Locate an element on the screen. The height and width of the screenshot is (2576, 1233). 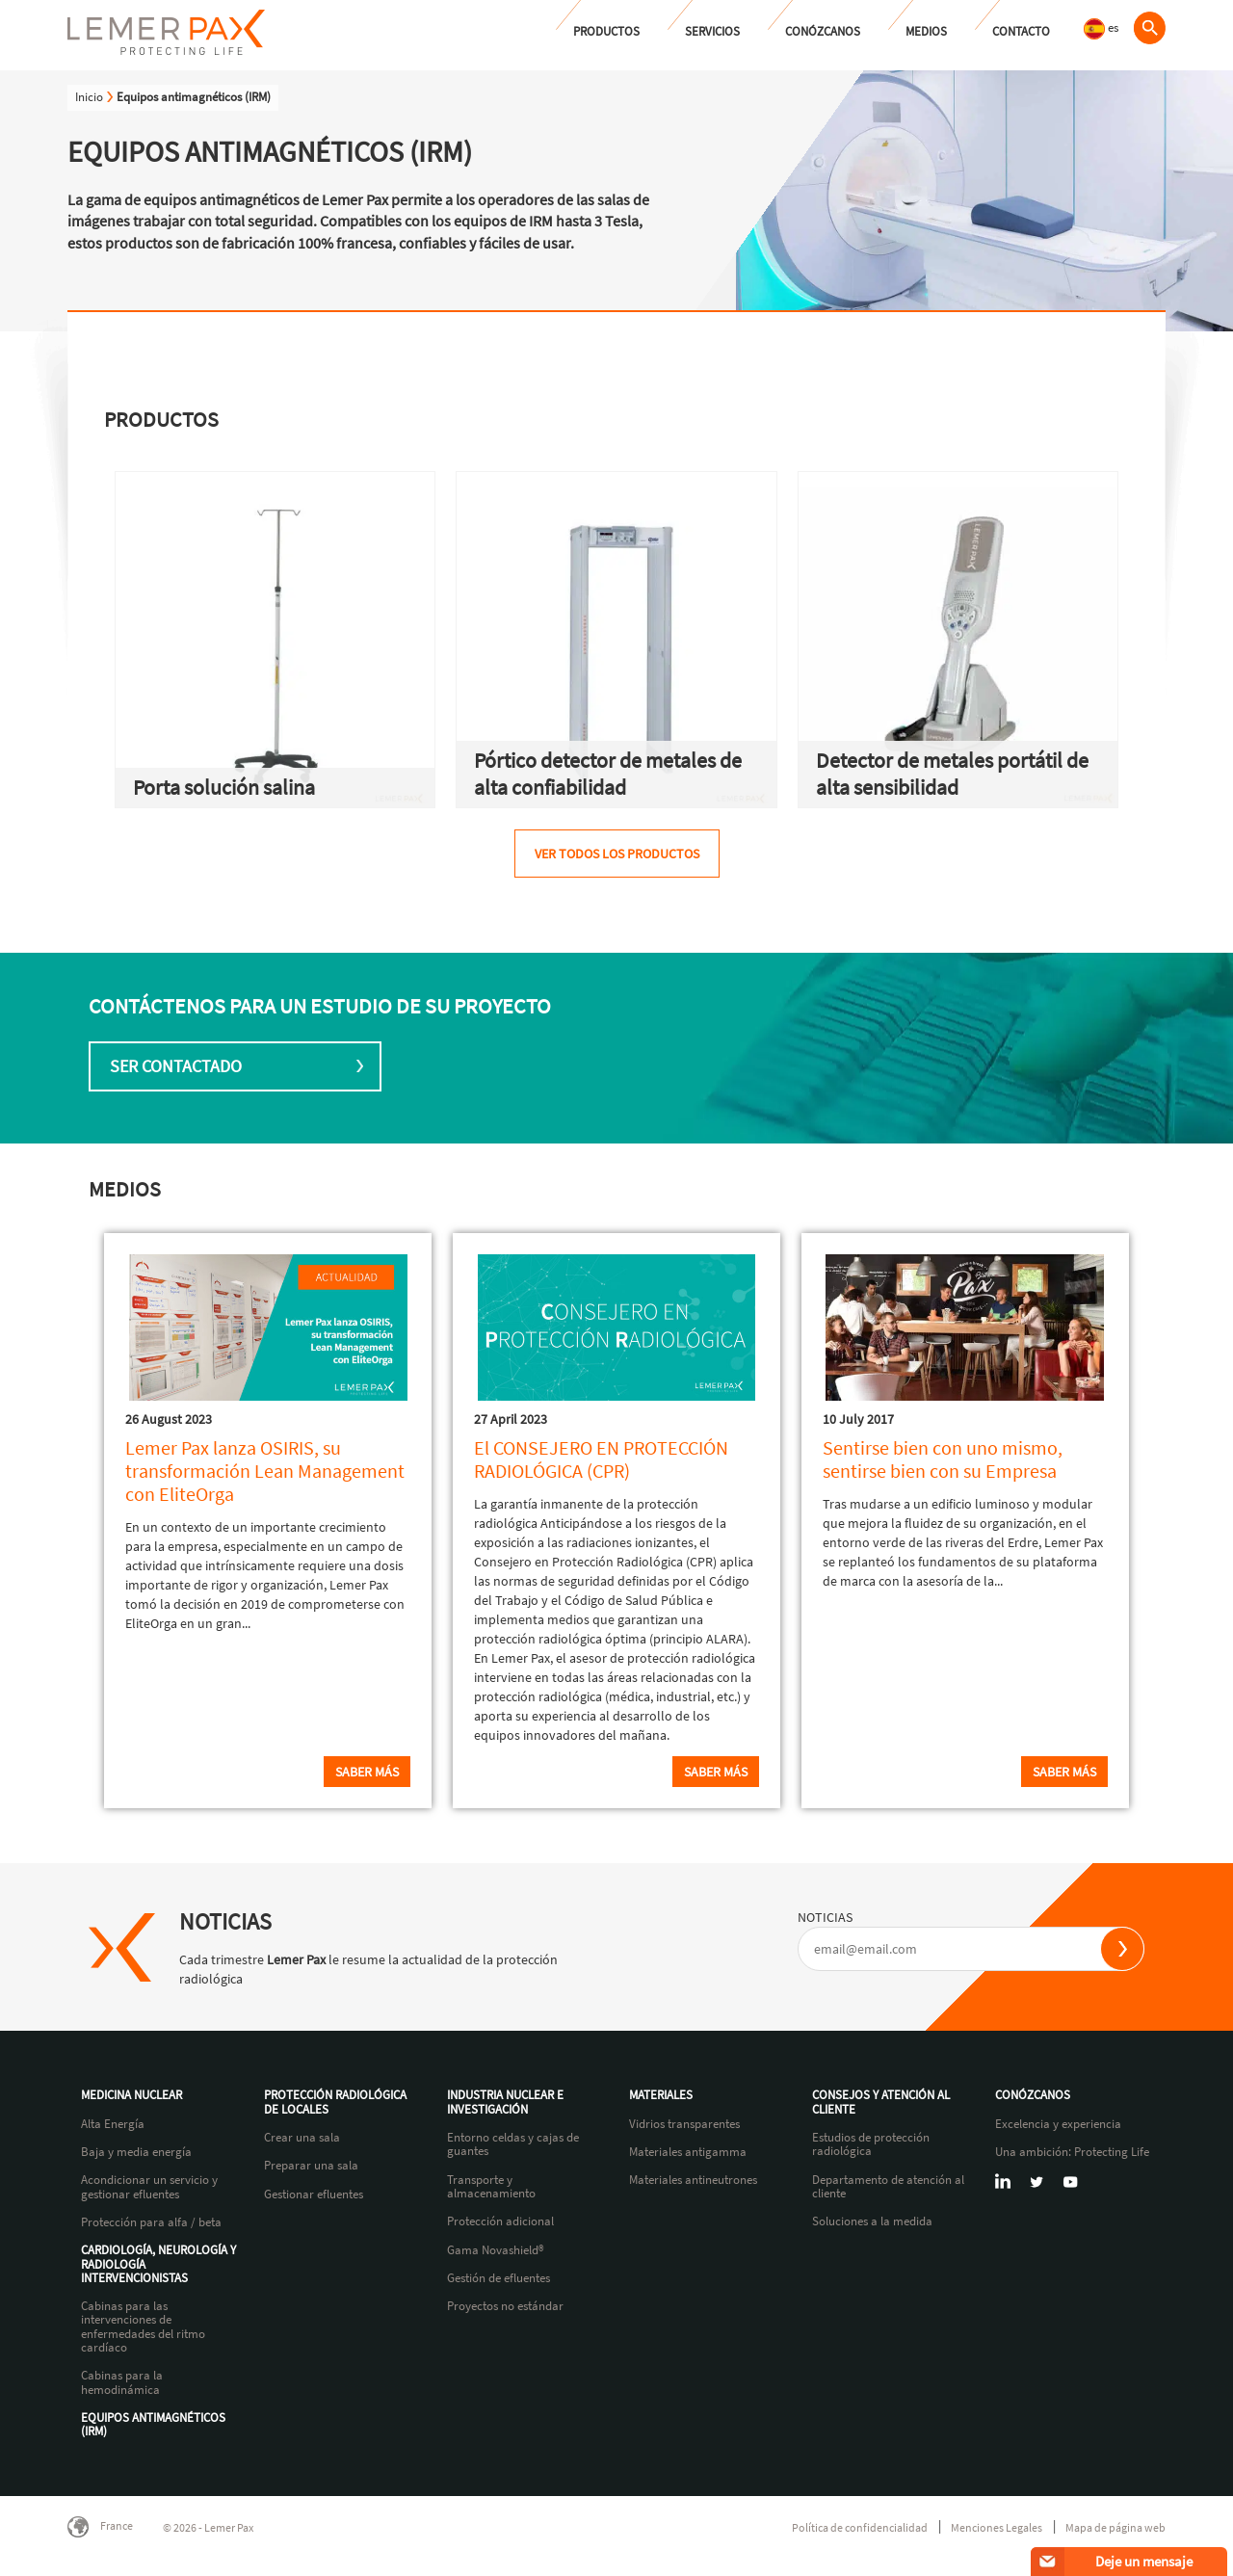
Protección radiológica de locales is located at coordinates (335, 2102).